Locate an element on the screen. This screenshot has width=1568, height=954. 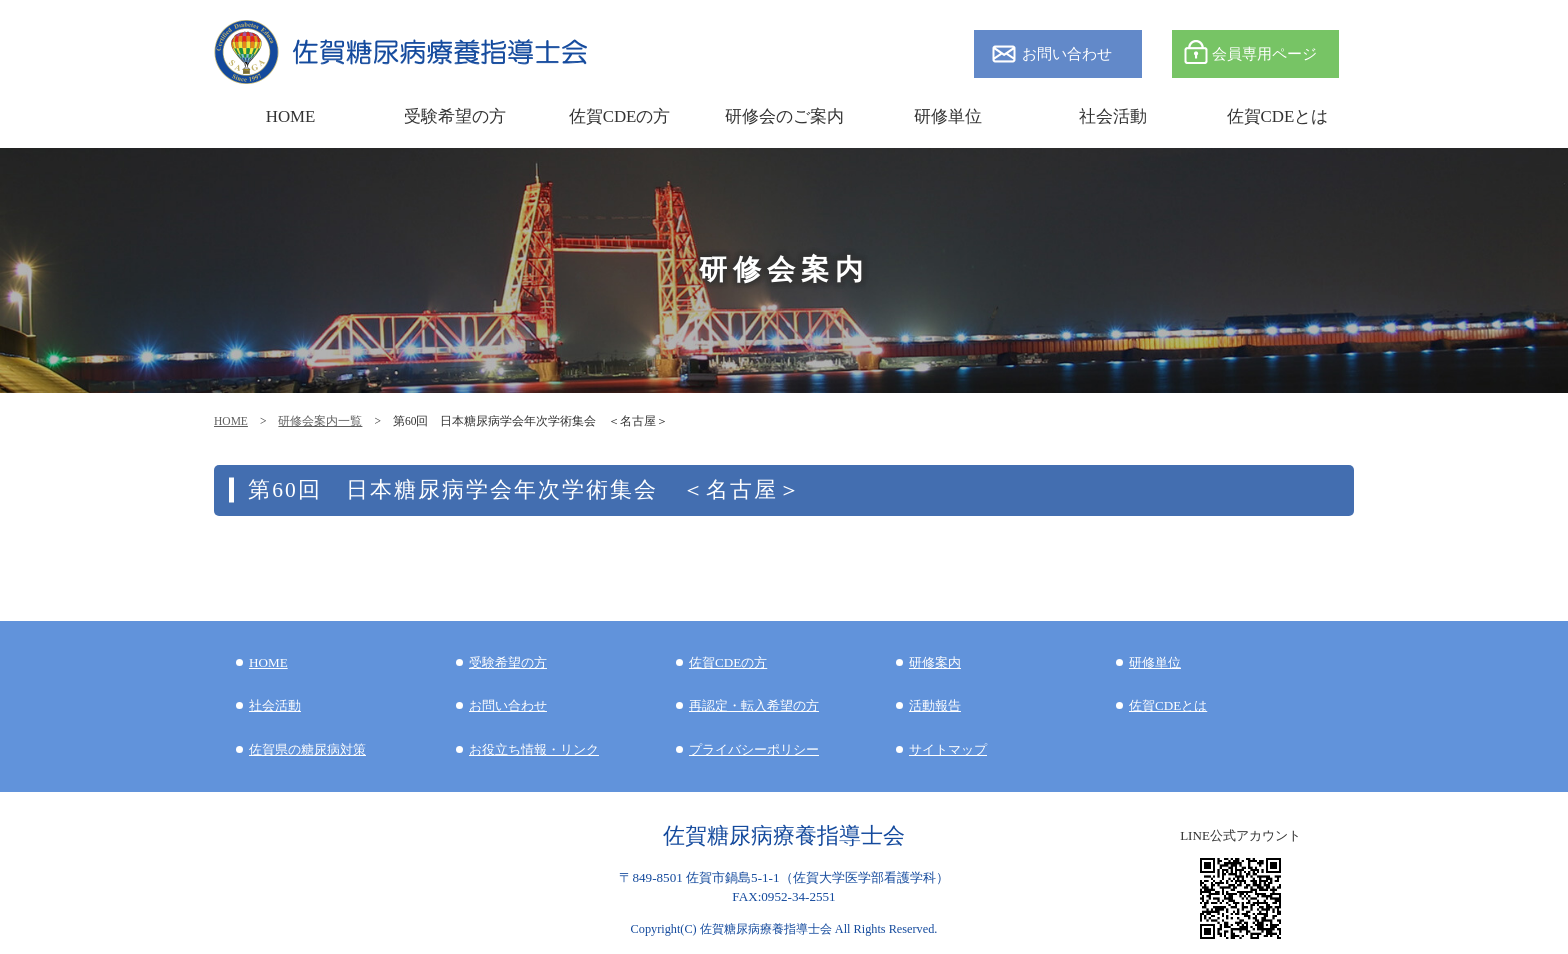
サイトマップ is located at coordinates (948, 749).